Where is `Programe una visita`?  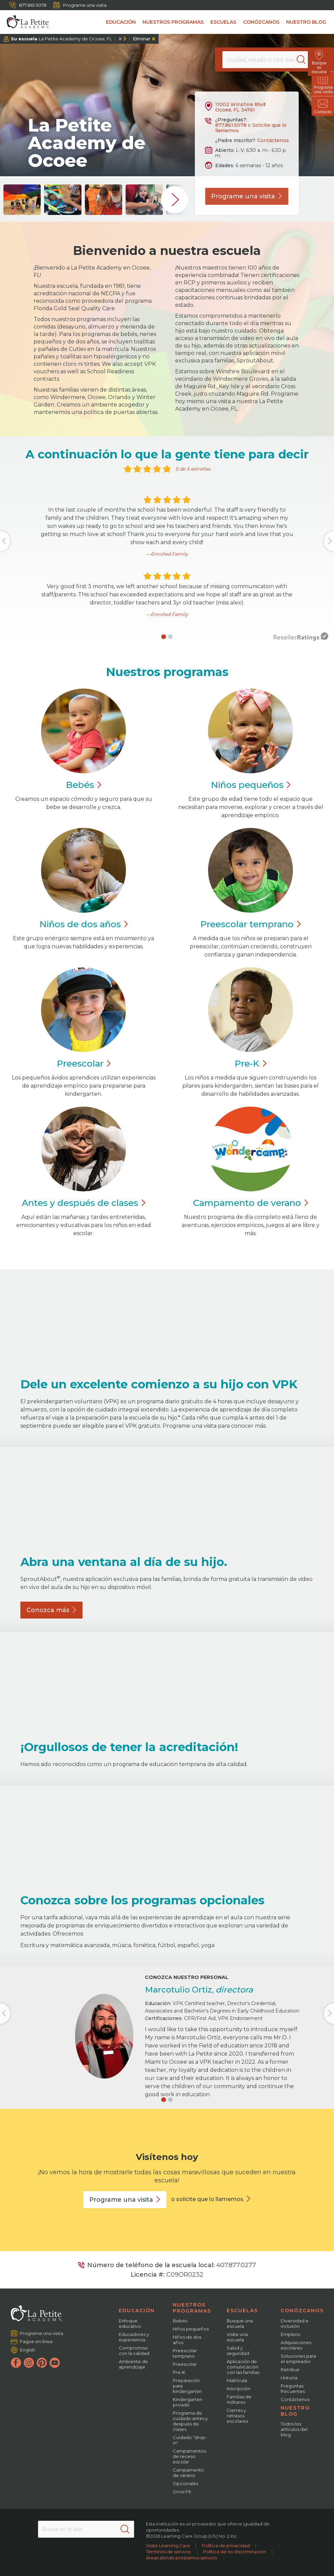 Programe una visita is located at coordinates (80, 5).